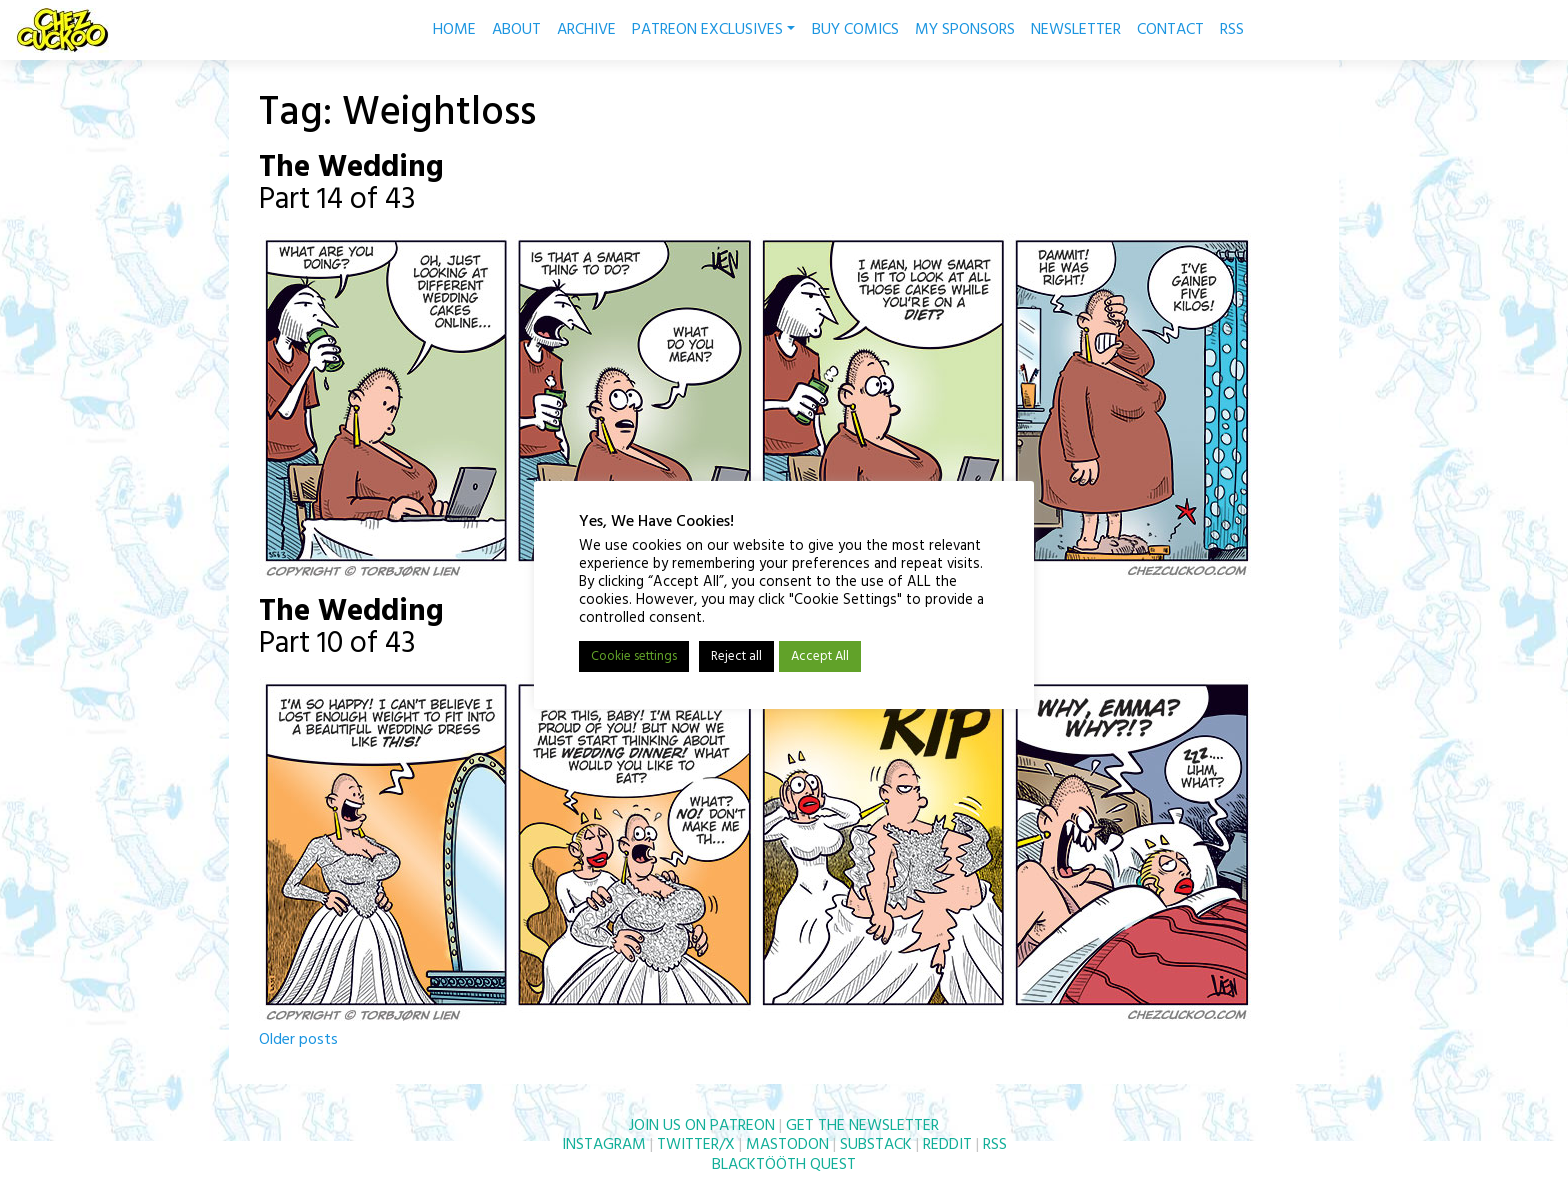  I want to click on Older posts, so click(298, 1040).